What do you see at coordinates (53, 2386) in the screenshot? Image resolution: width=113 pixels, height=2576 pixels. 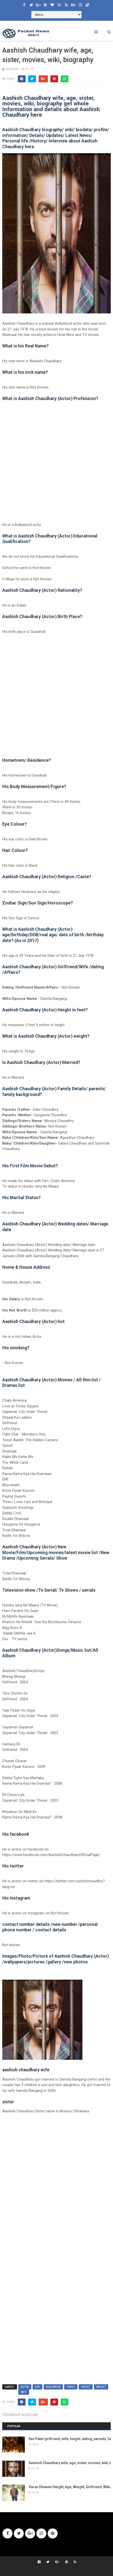 I see `Bollywood` at bounding box center [53, 2386].